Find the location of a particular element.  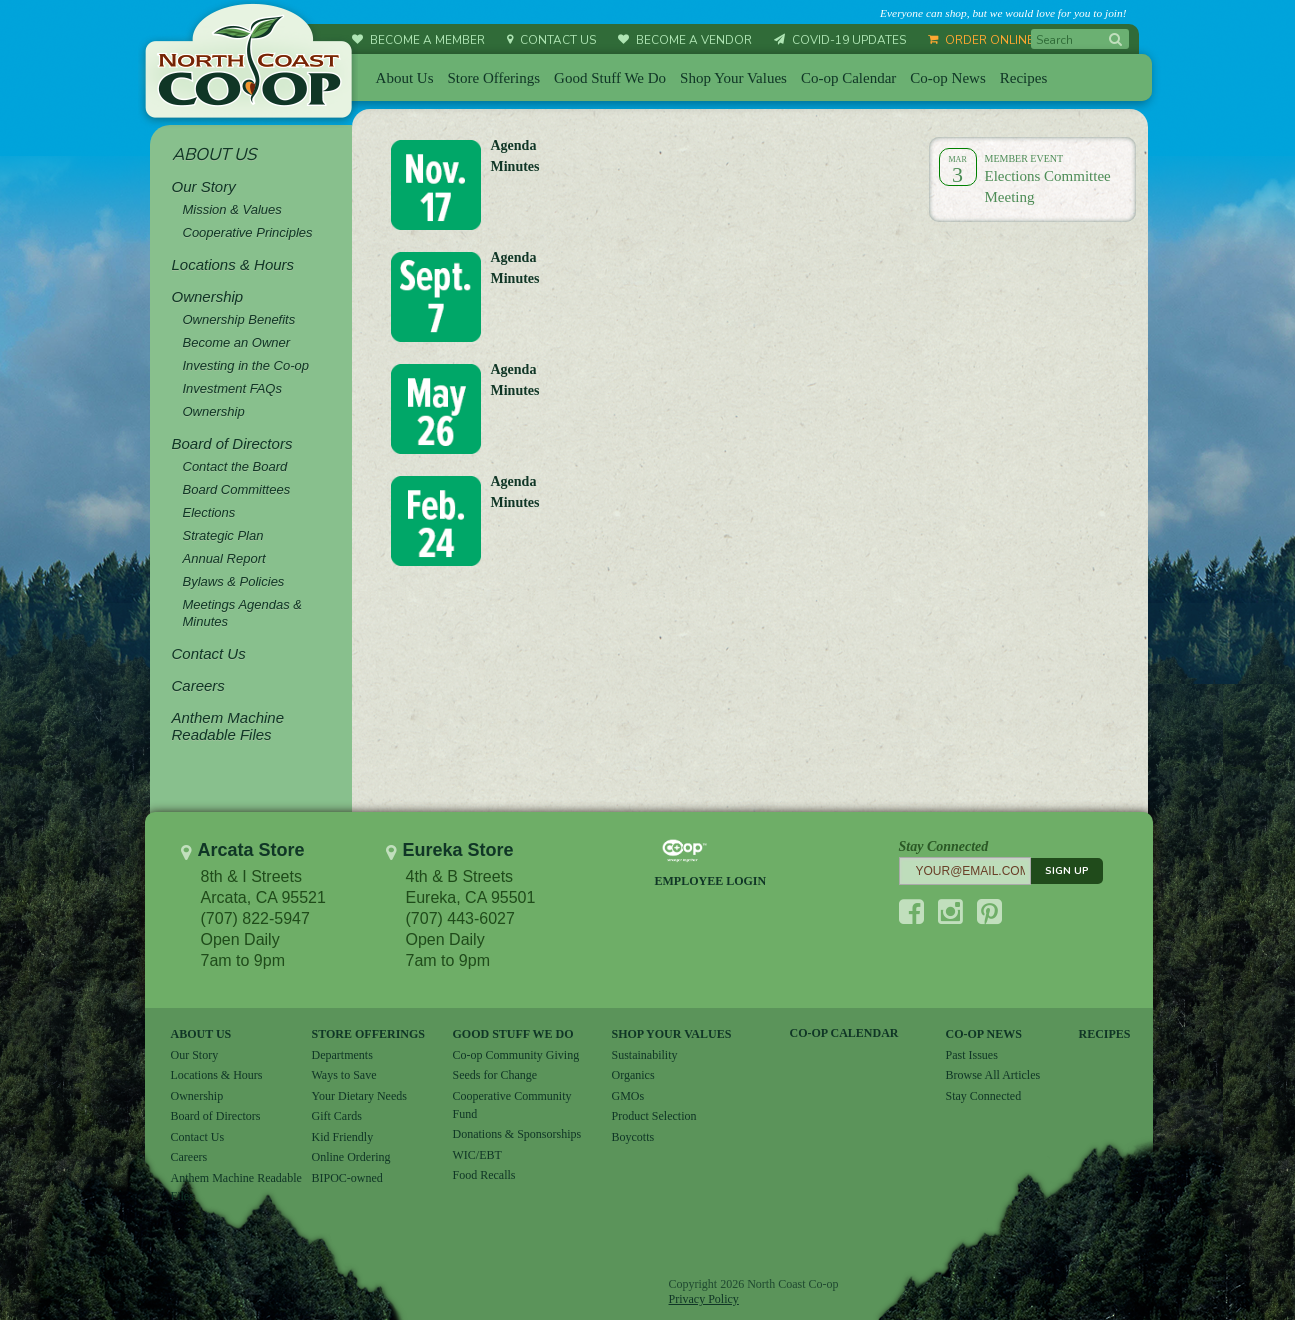

Browse All Articles is located at coordinates (993, 1075).